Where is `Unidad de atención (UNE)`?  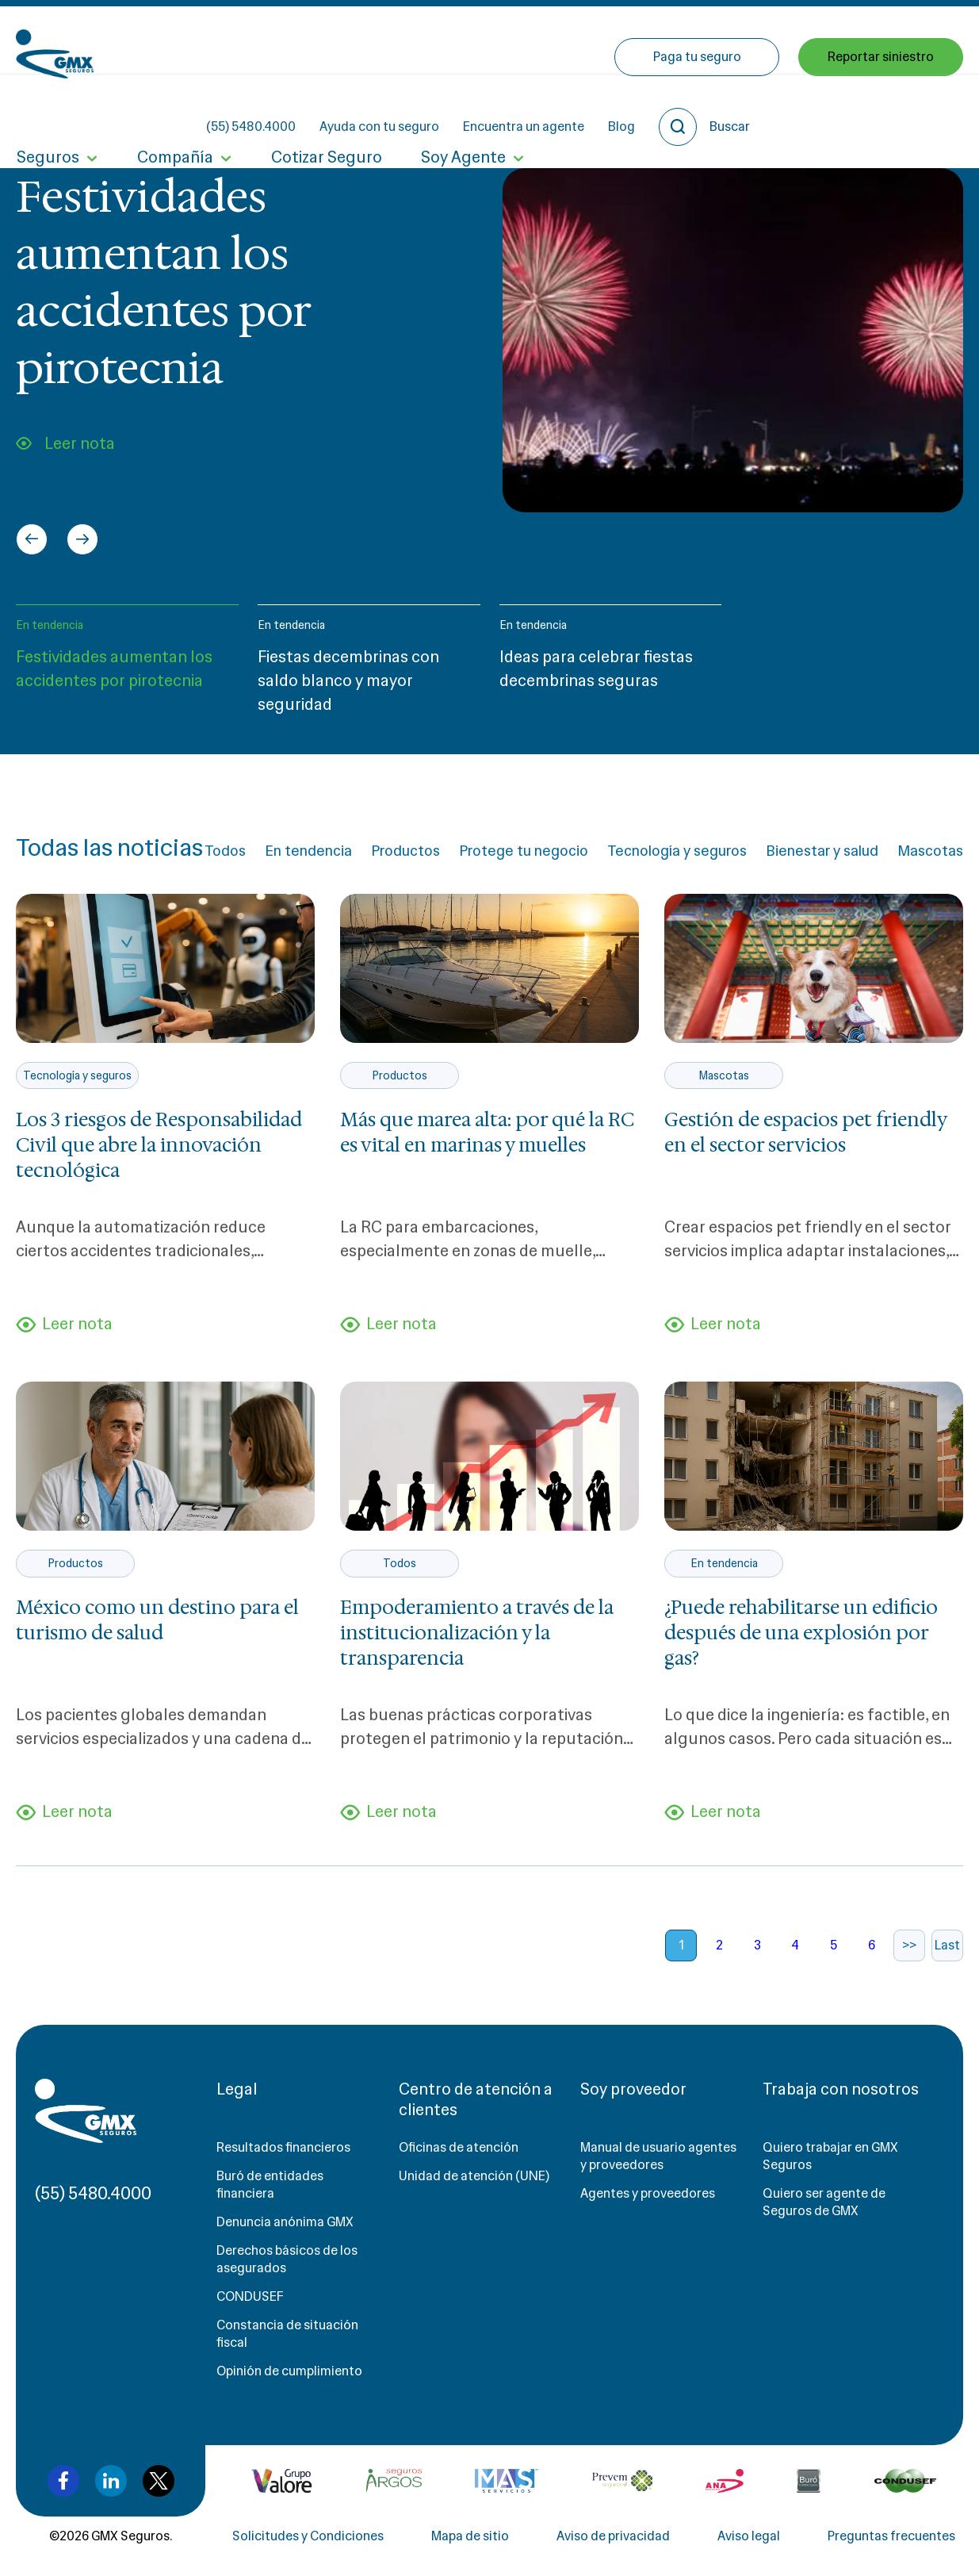
Unidad de atención (UNE) is located at coordinates (474, 2177).